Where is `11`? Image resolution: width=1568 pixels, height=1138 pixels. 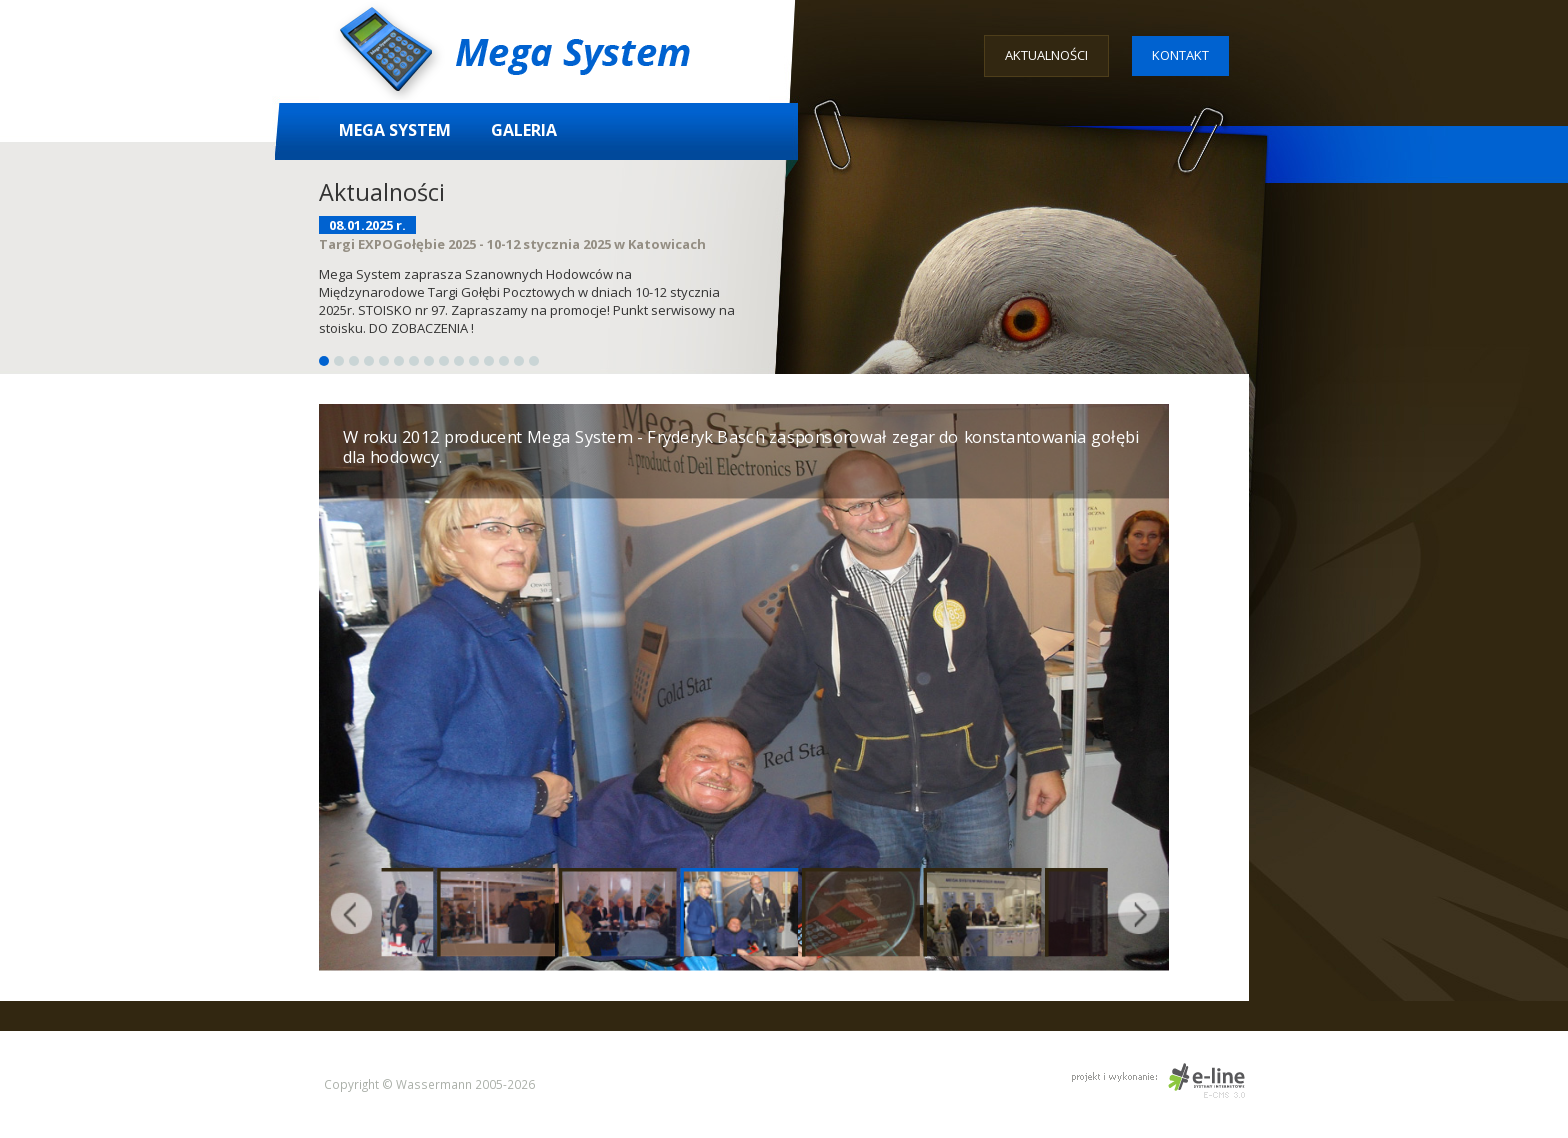 11 is located at coordinates (474, 361).